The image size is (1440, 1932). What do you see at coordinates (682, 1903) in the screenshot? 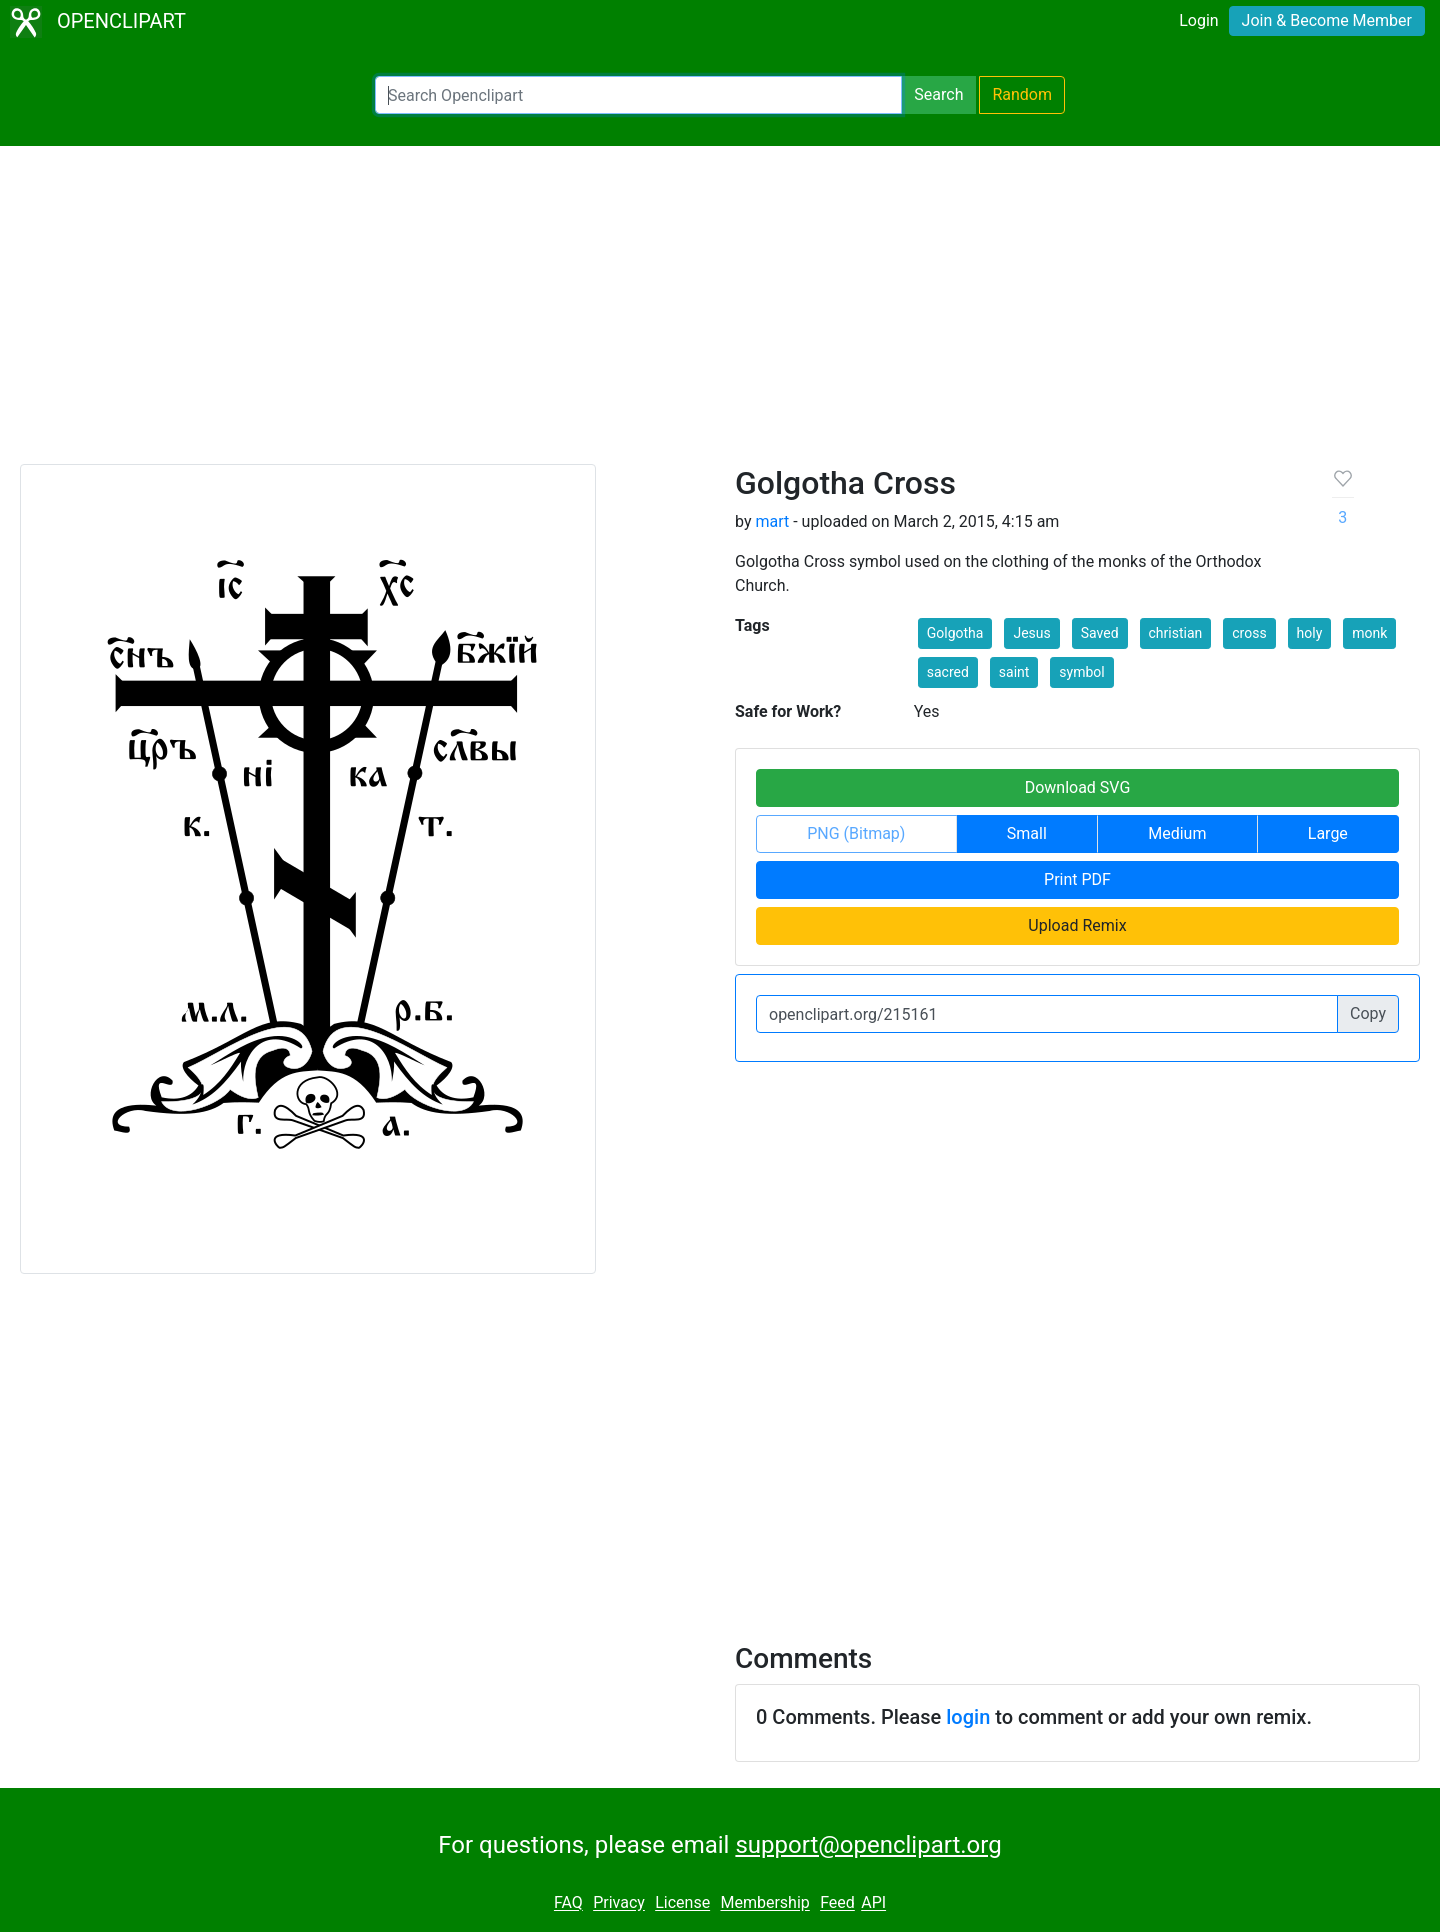
I see `License` at bounding box center [682, 1903].